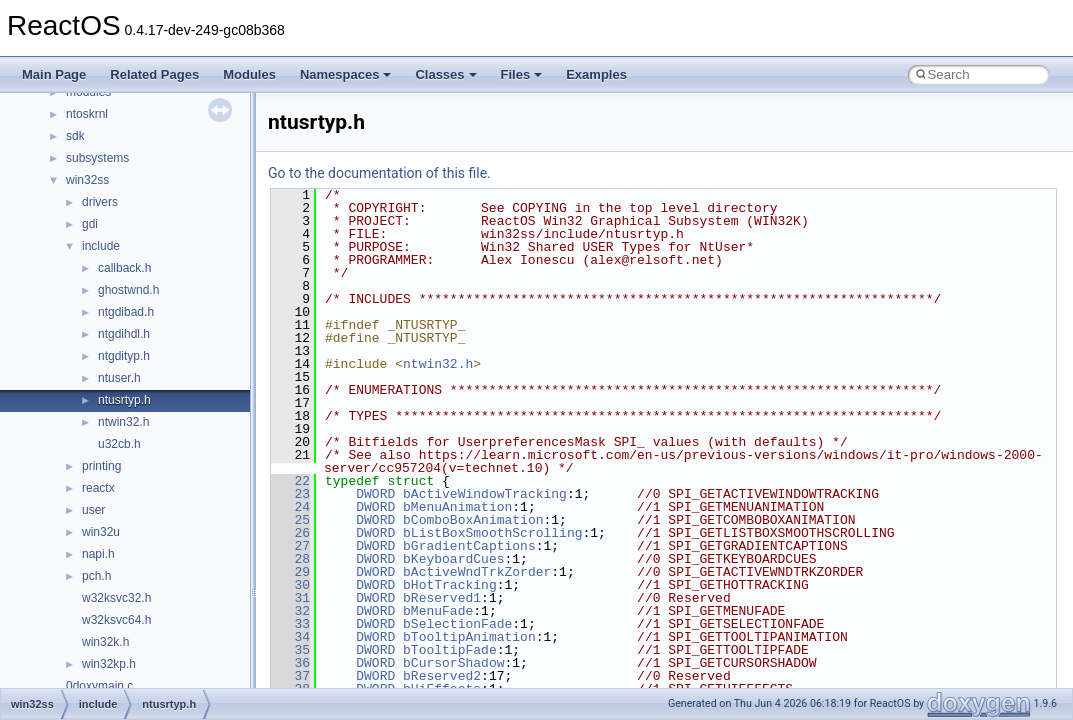  What do you see at coordinates (116, 620) in the screenshot?
I see `w32ksvc64.h` at bounding box center [116, 620].